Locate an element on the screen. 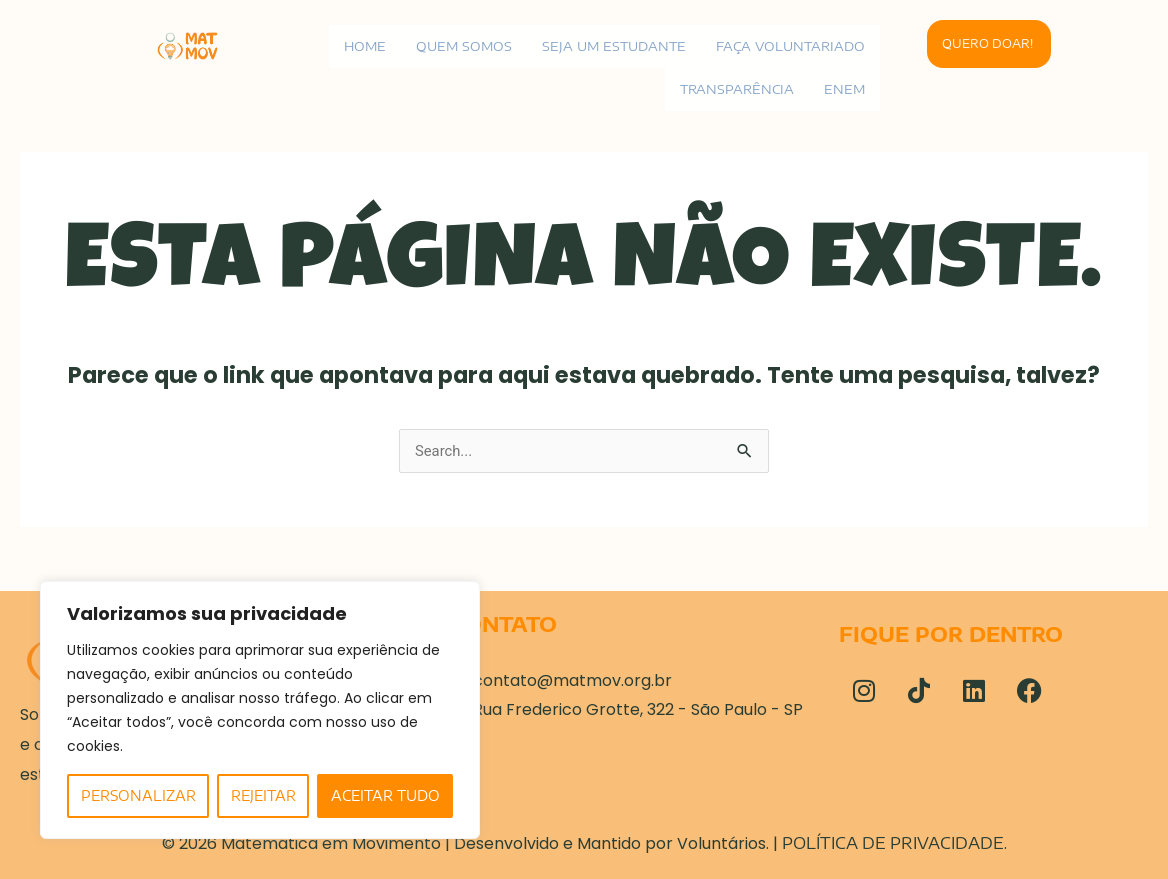 This screenshot has height=879, width=1168. Transparência is located at coordinates (735, 89).